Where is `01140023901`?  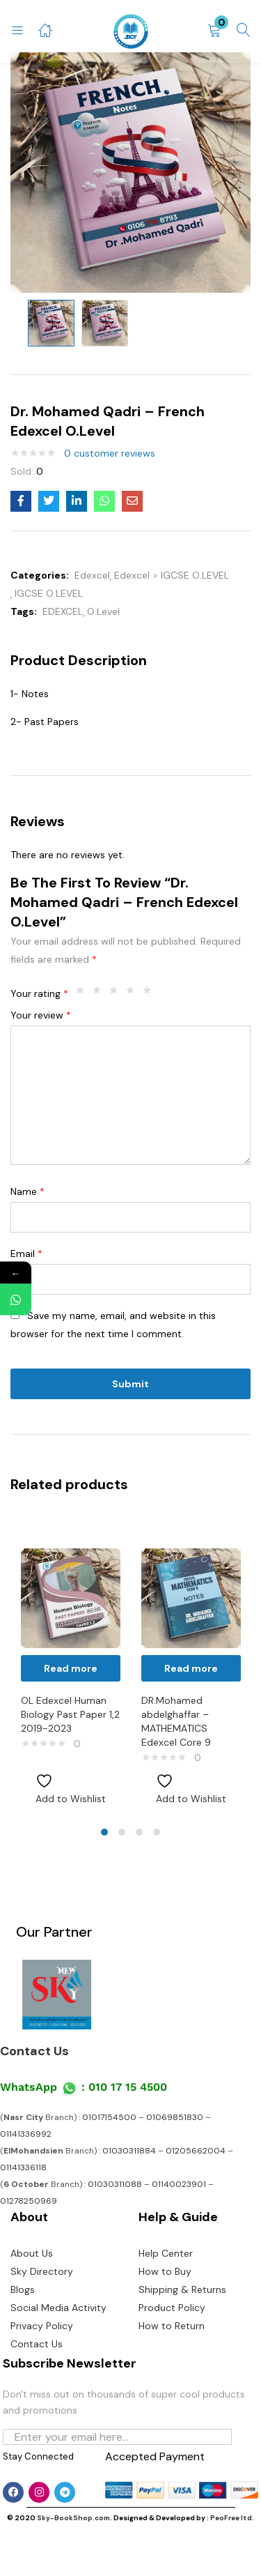 01140023901 is located at coordinates (179, 2184).